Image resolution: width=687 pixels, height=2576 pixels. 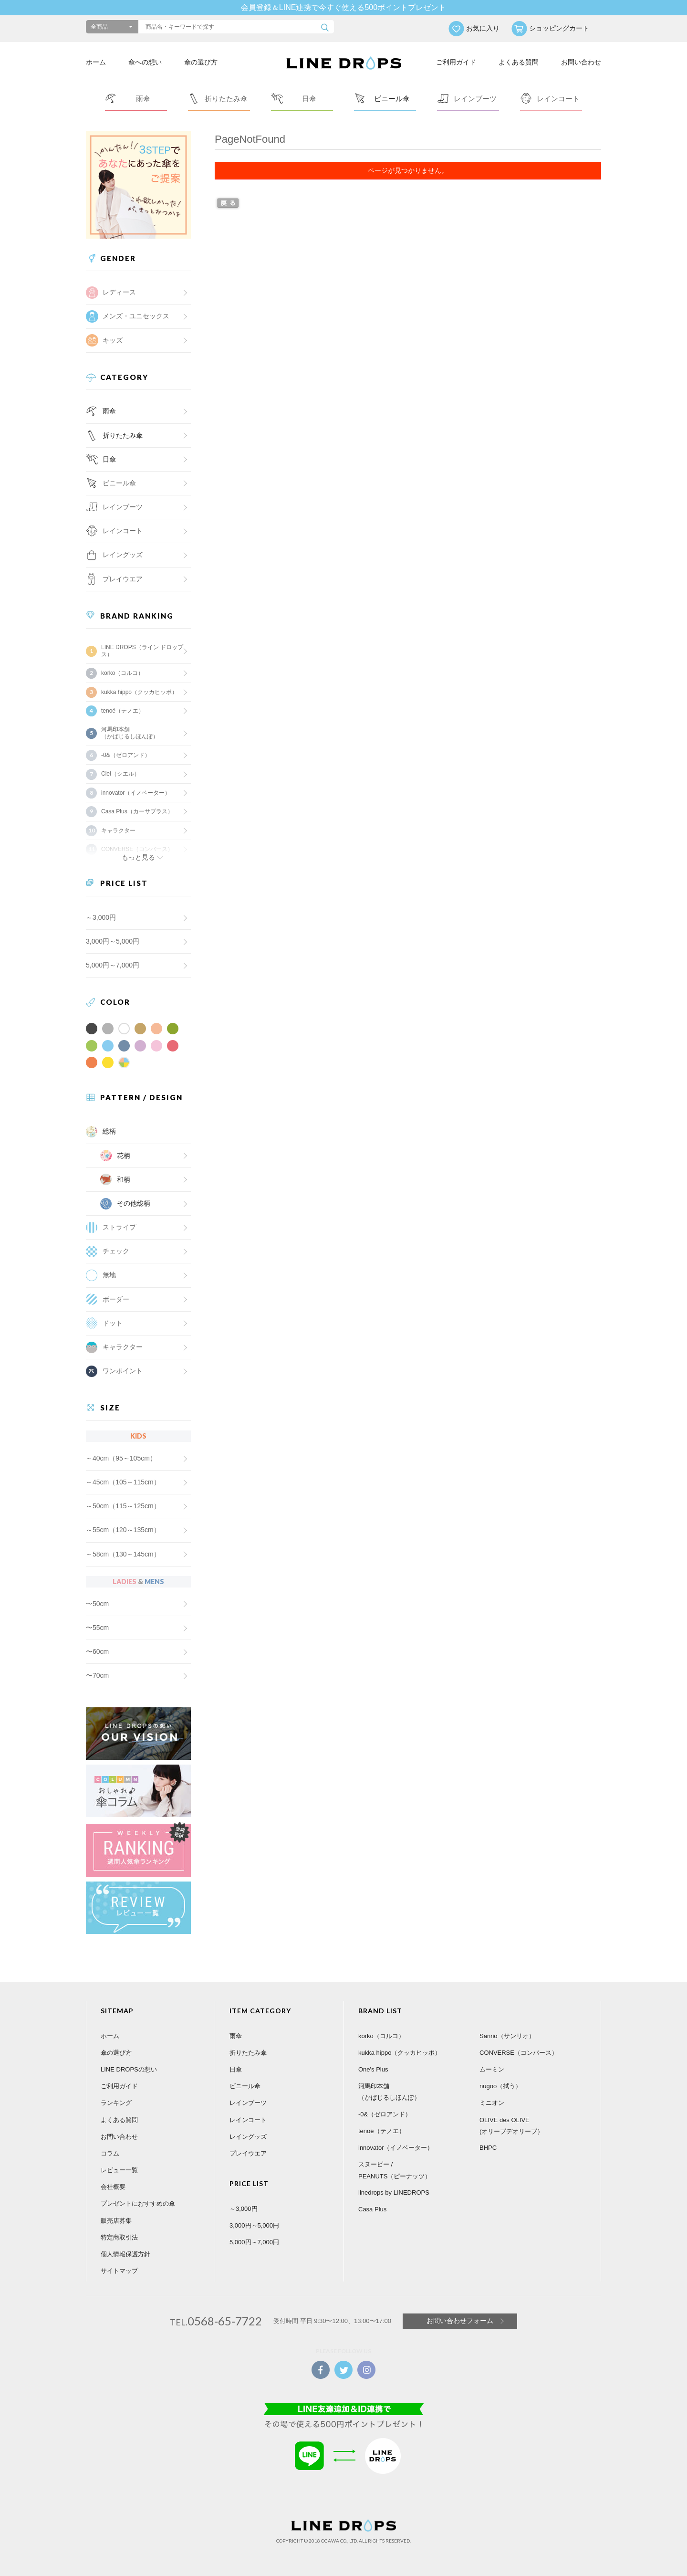 What do you see at coordinates (119, 2270) in the screenshot?
I see `サイトマップ` at bounding box center [119, 2270].